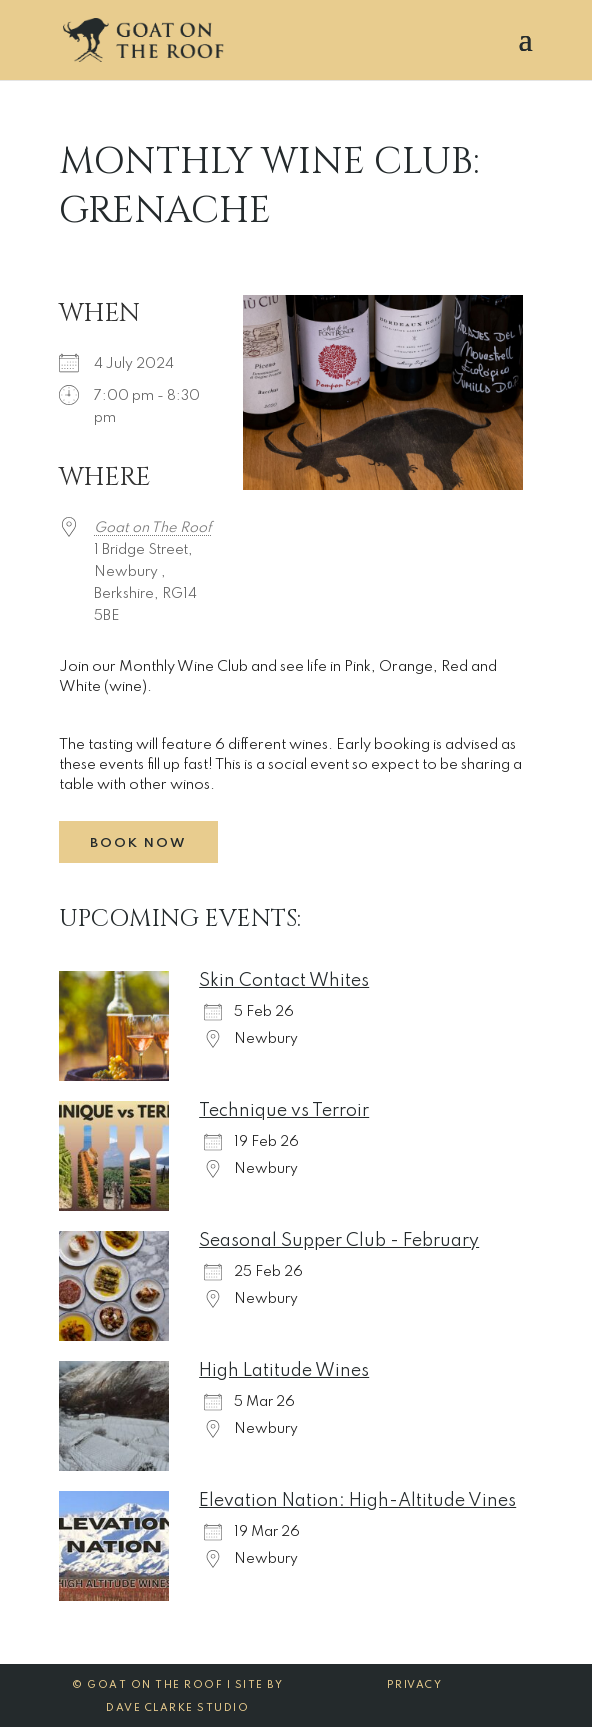 This screenshot has width=592, height=1727. Describe the element at coordinates (153, 528) in the screenshot. I see `Goat on The Roof` at that location.